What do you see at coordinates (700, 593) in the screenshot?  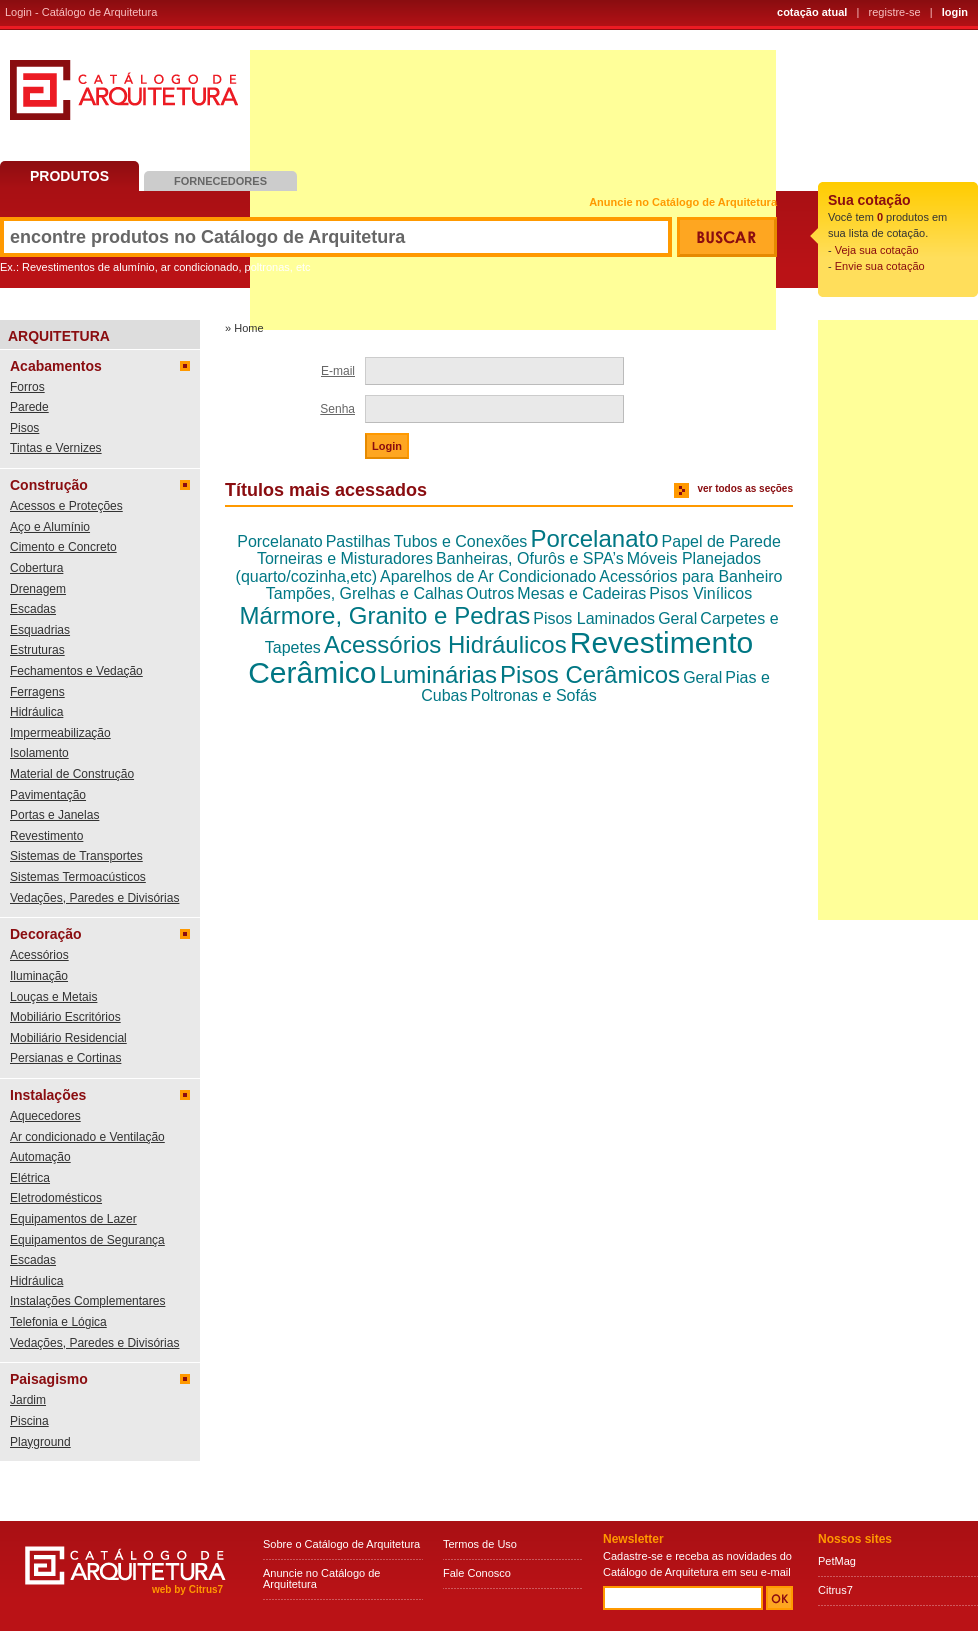 I see `Pisos Vinílicos` at bounding box center [700, 593].